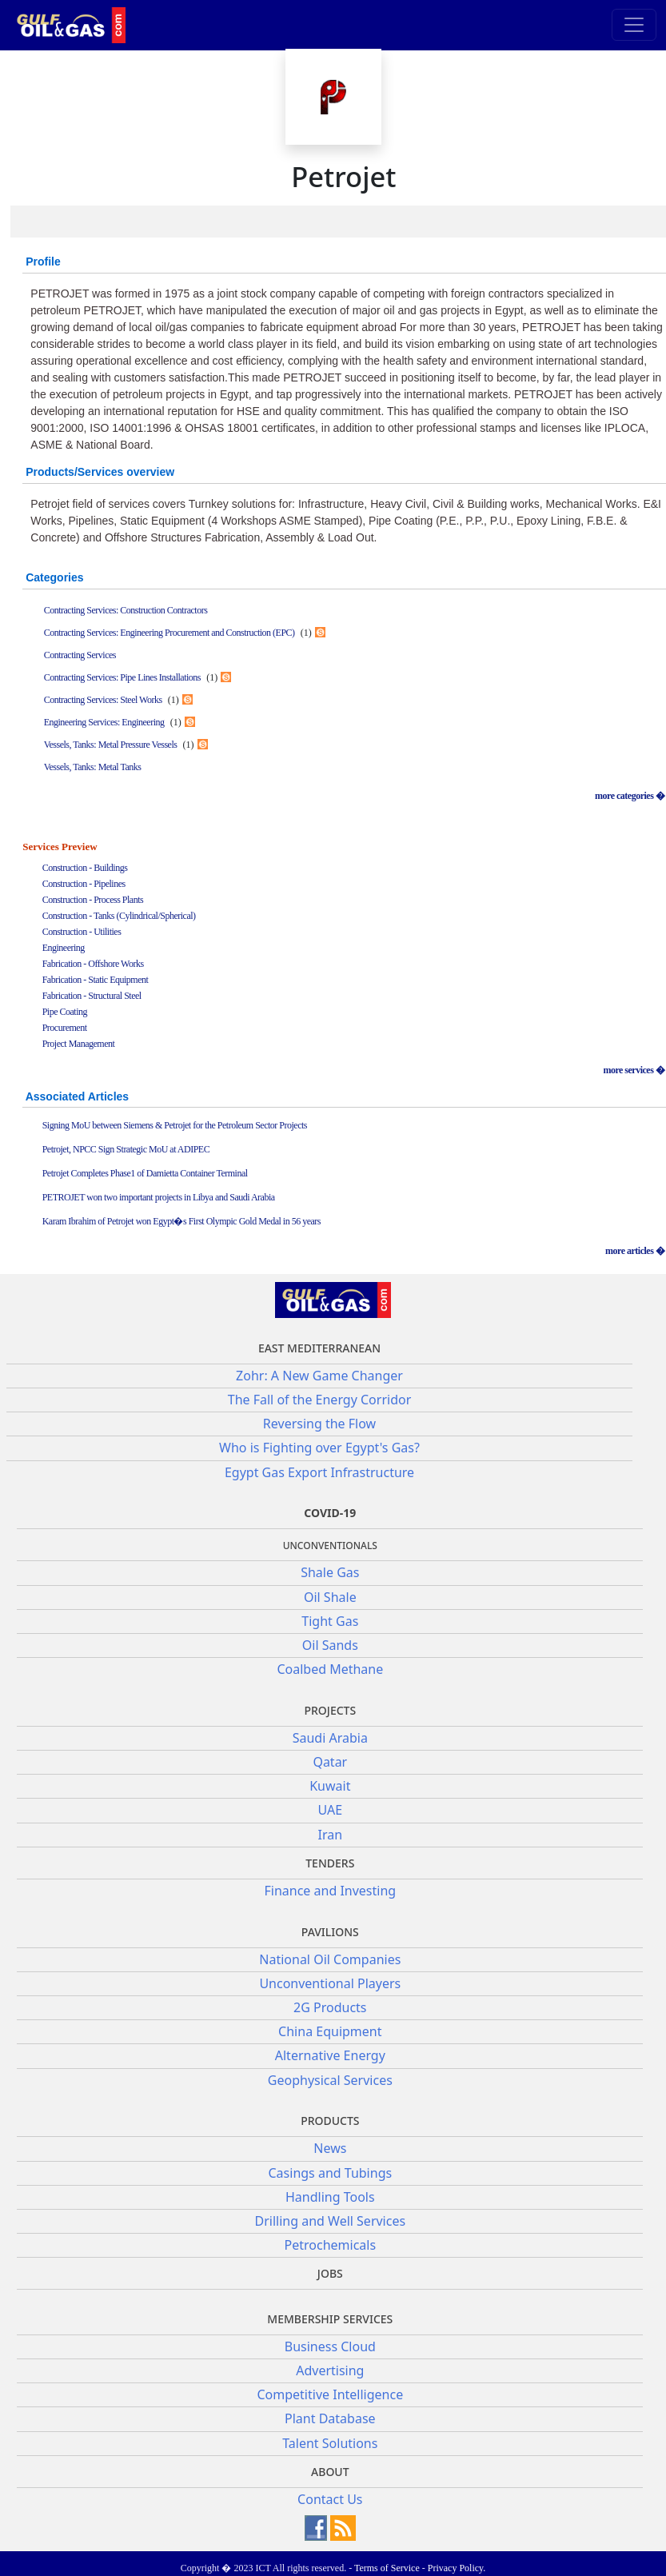  What do you see at coordinates (93, 899) in the screenshot?
I see `Construction - Process Plants` at bounding box center [93, 899].